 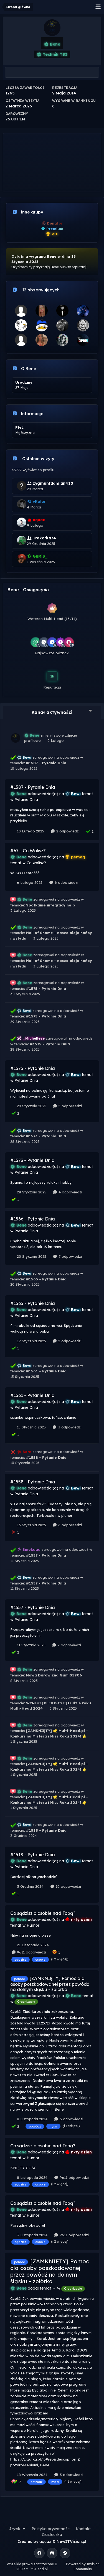 I want to click on #1573 - Pytanie Dnia, so click(x=46, y=1136).